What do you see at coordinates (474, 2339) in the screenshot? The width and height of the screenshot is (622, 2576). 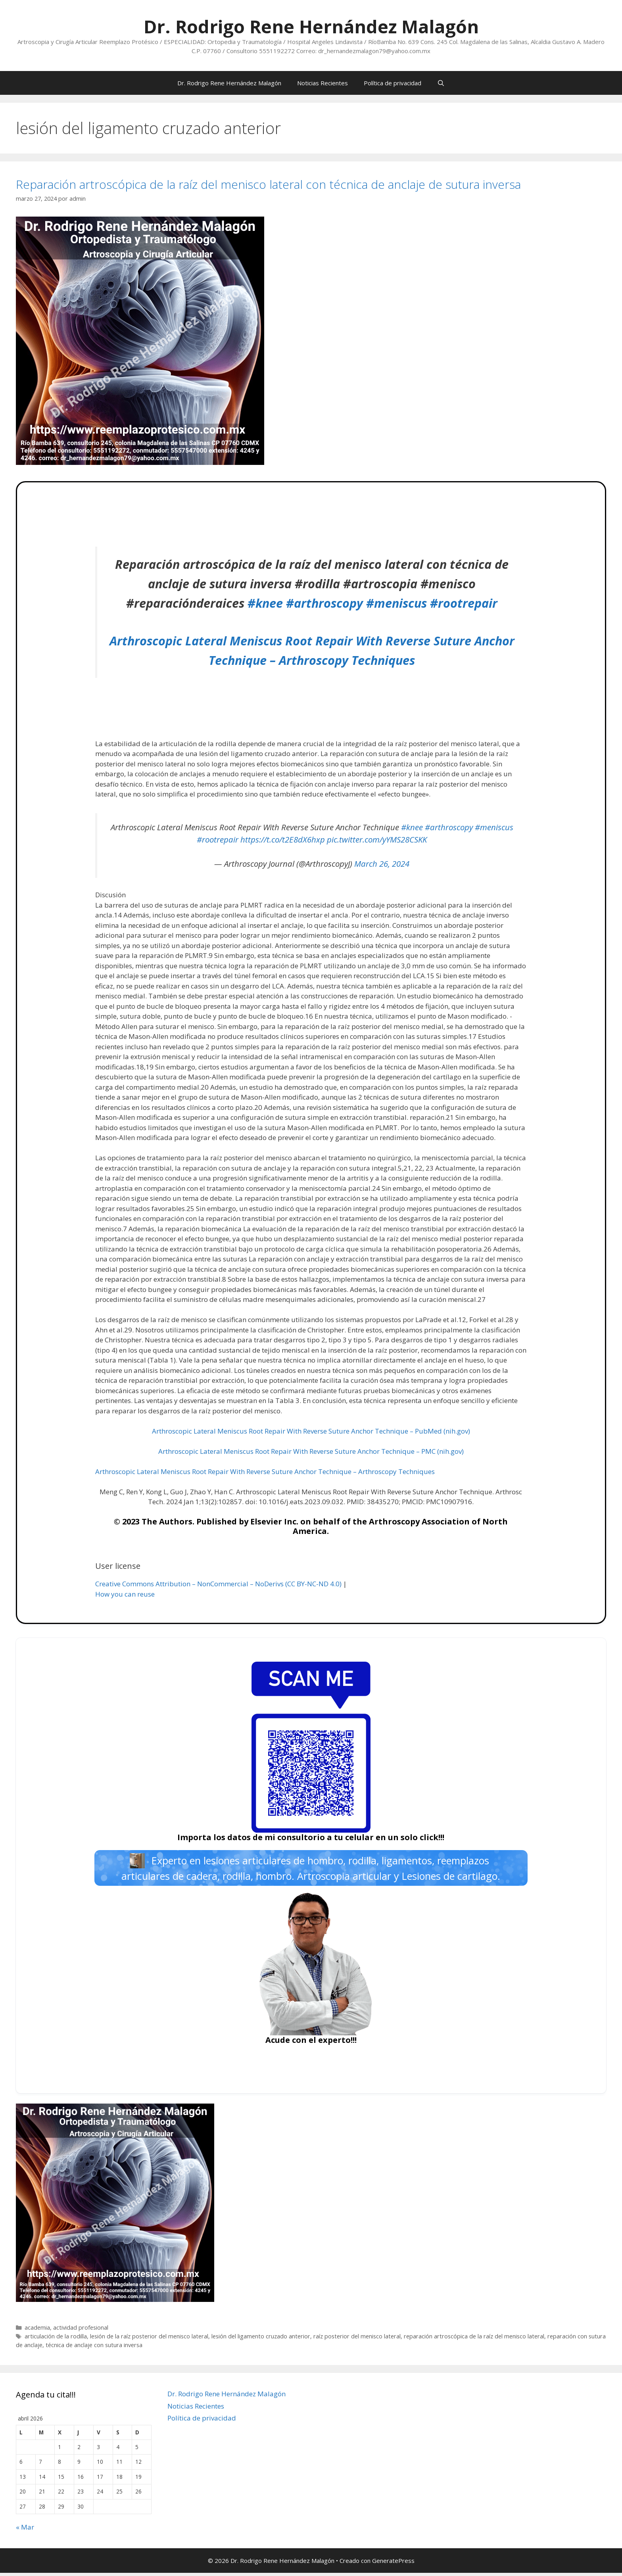 I see `reparación artroscópica de la raíz del menisco lateral` at bounding box center [474, 2339].